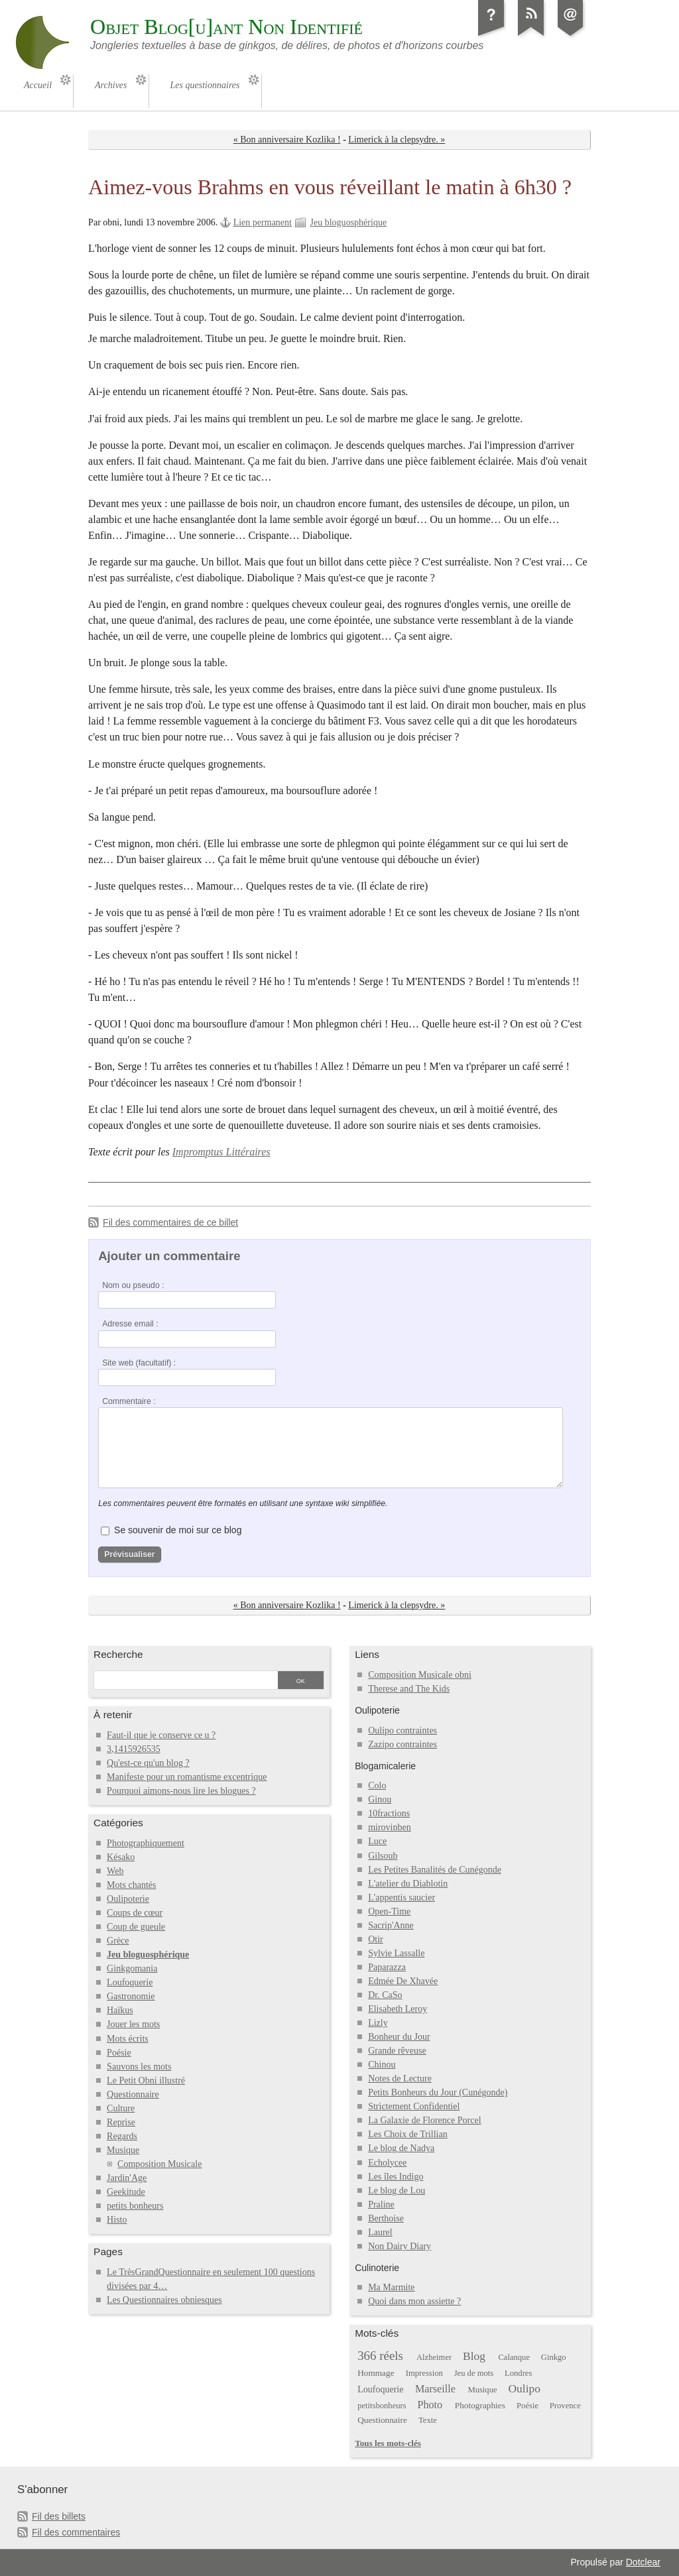  Describe the element at coordinates (131, 1885) in the screenshot. I see `Mots chantés` at that location.